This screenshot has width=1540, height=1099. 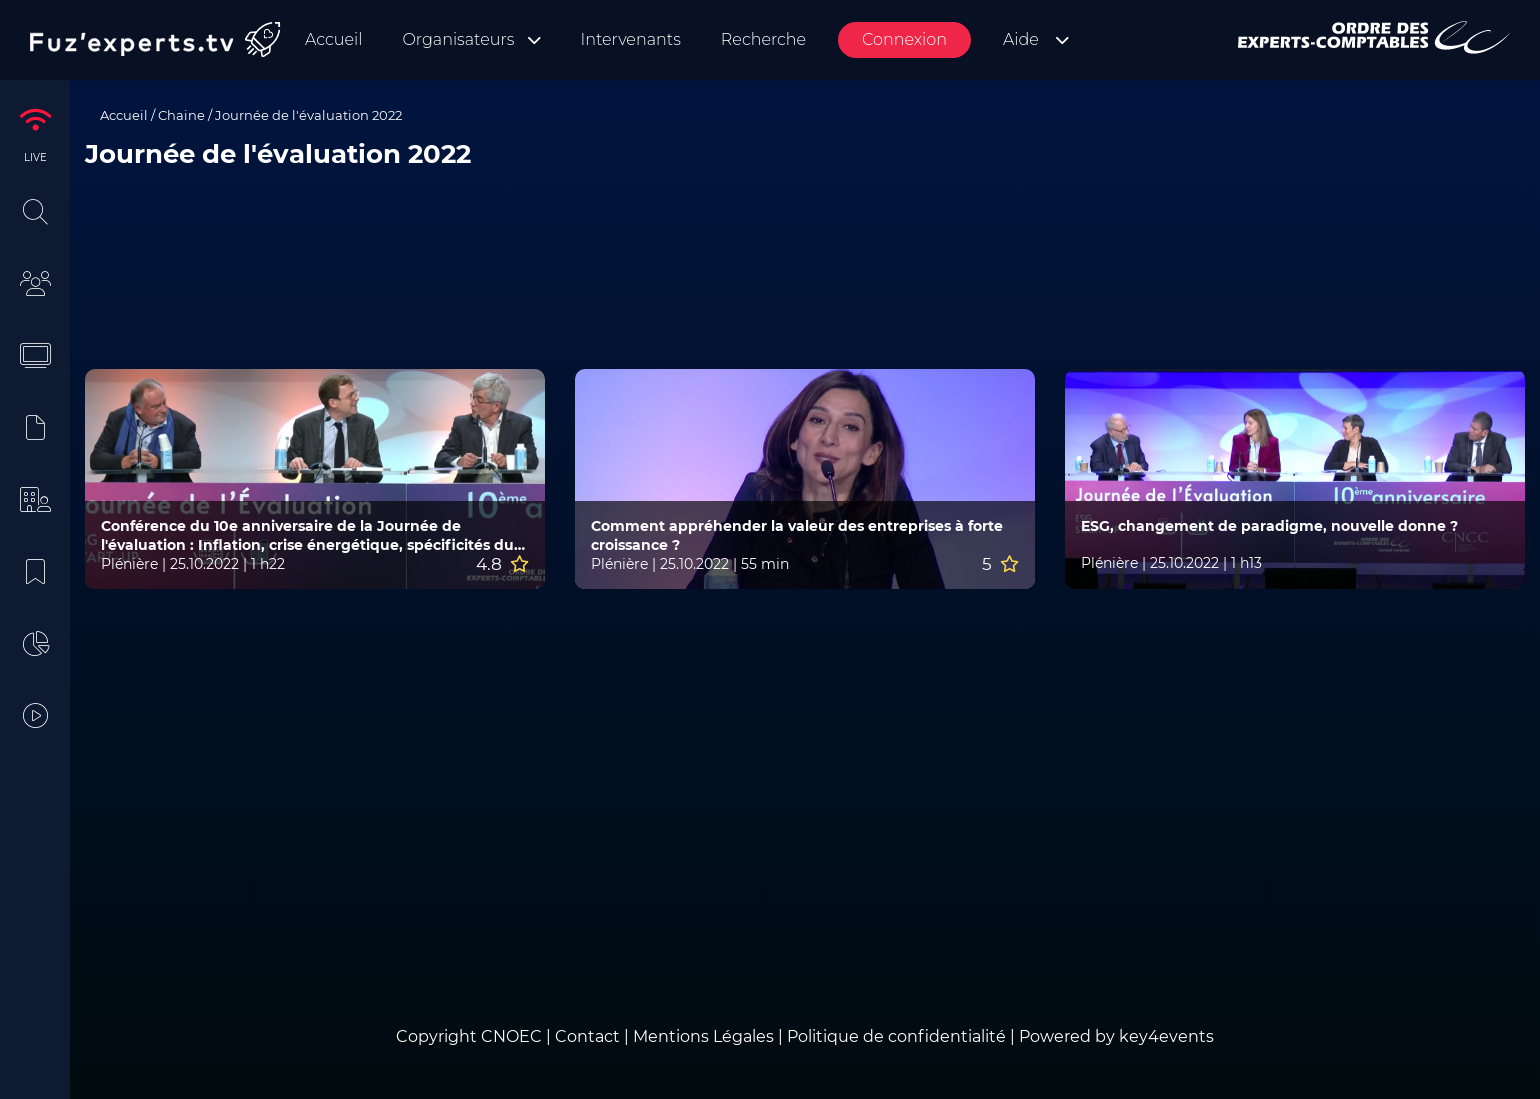 What do you see at coordinates (181, 115) in the screenshot?
I see `Chaine` at bounding box center [181, 115].